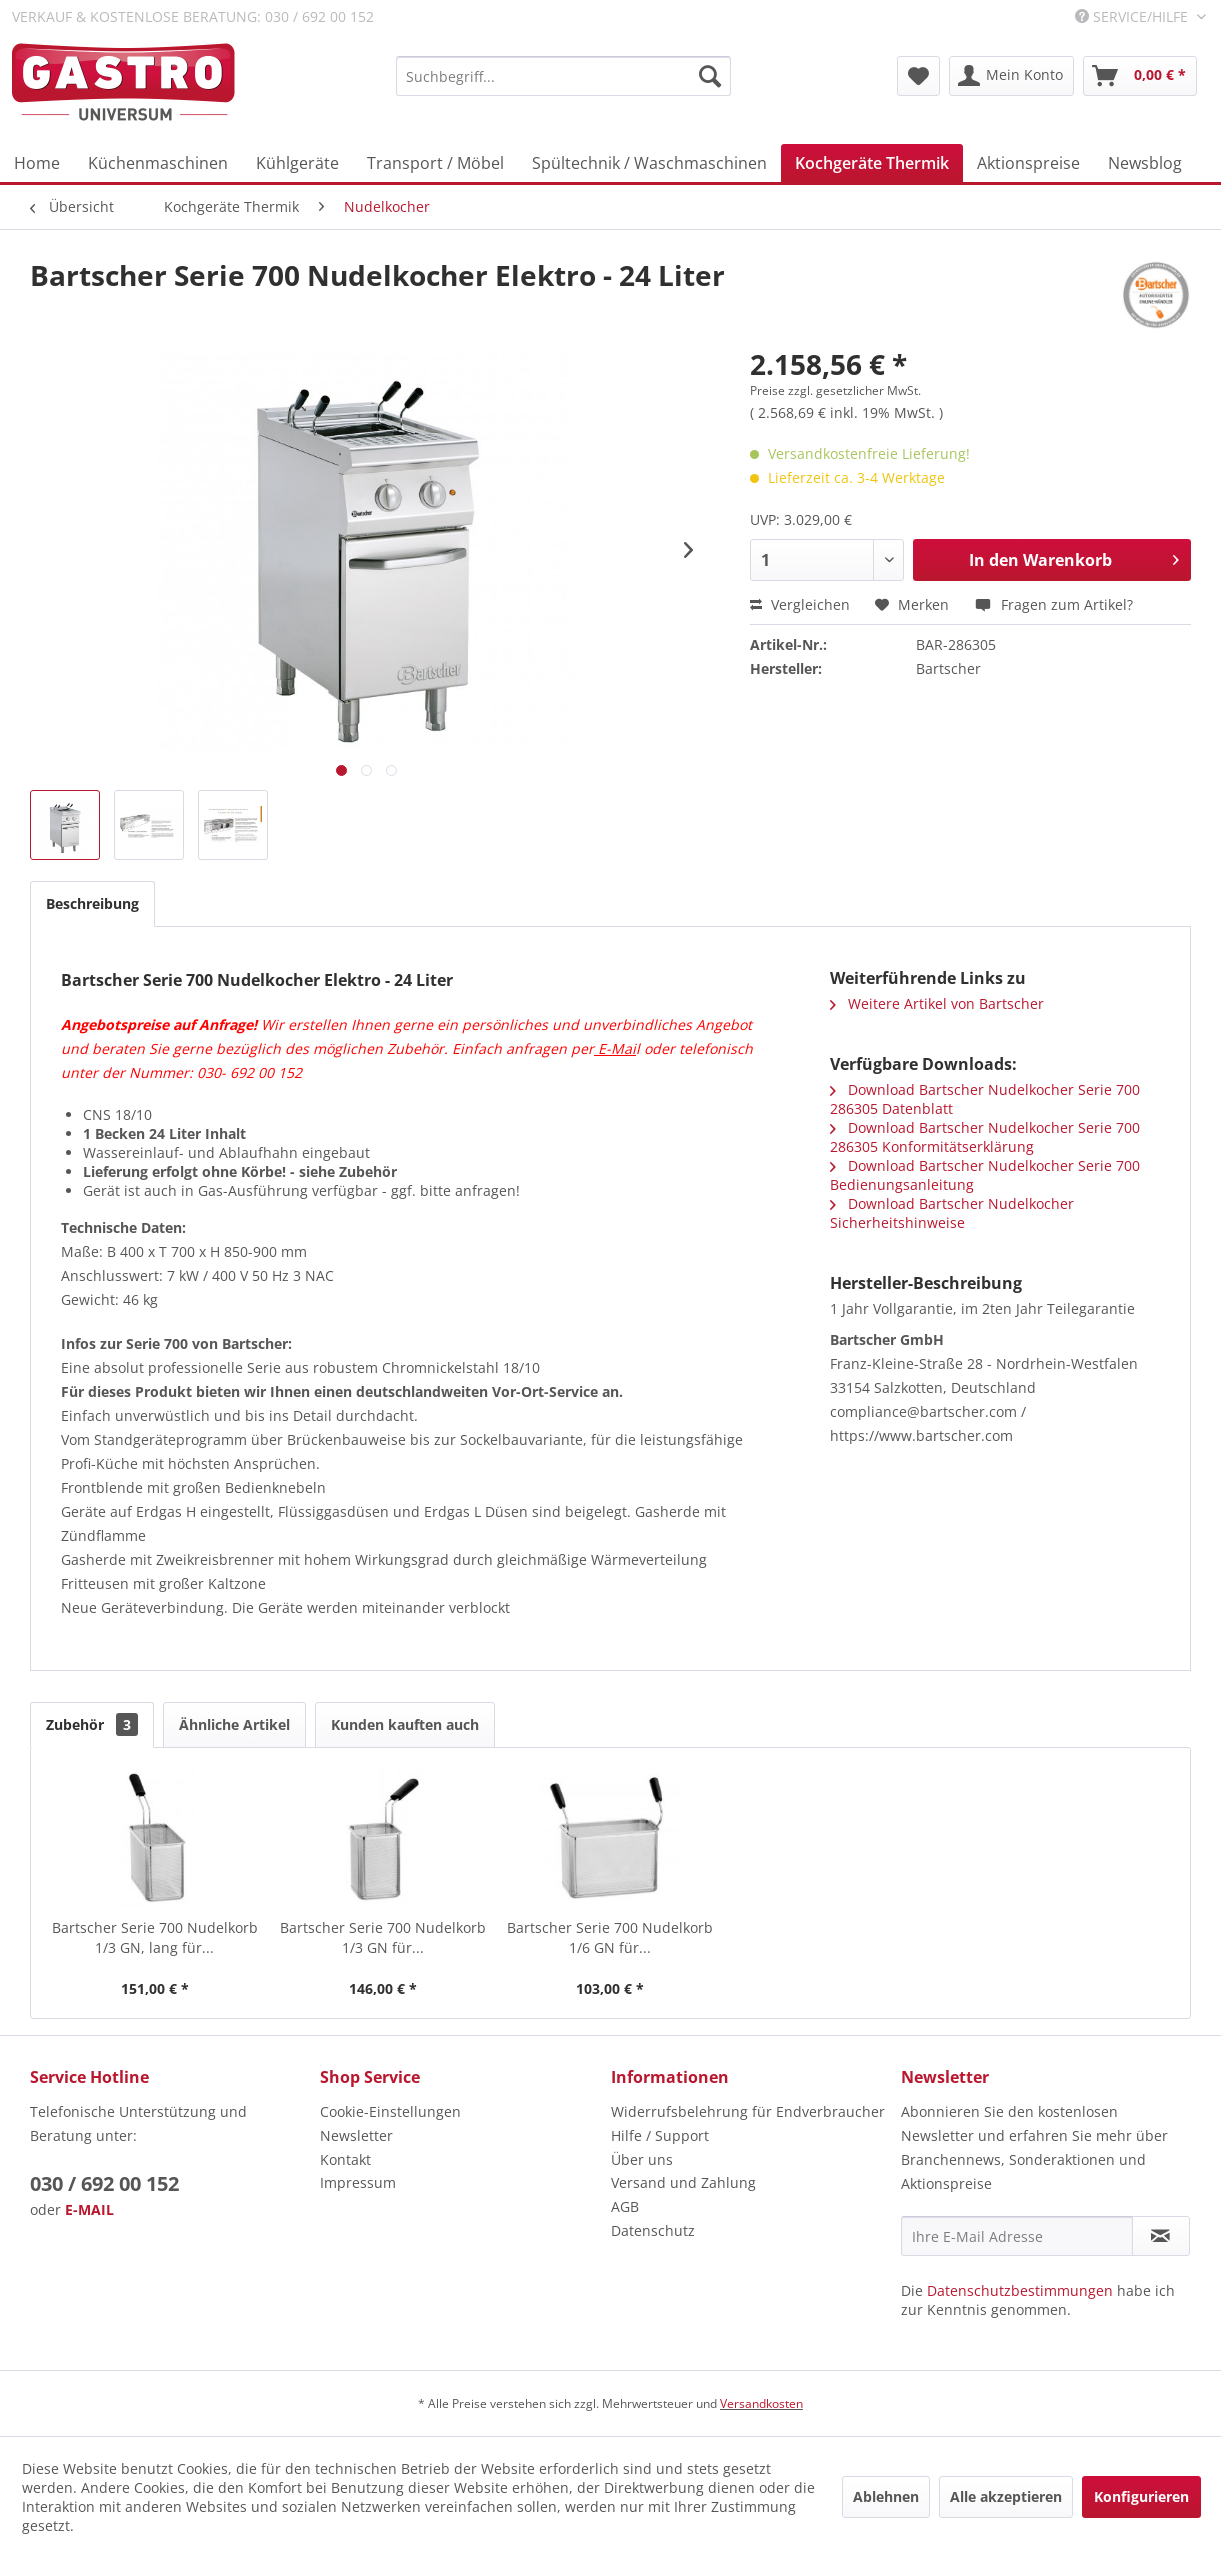 The image size is (1221, 2557). Describe the element at coordinates (358, 2182) in the screenshot. I see `Impressum` at that location.